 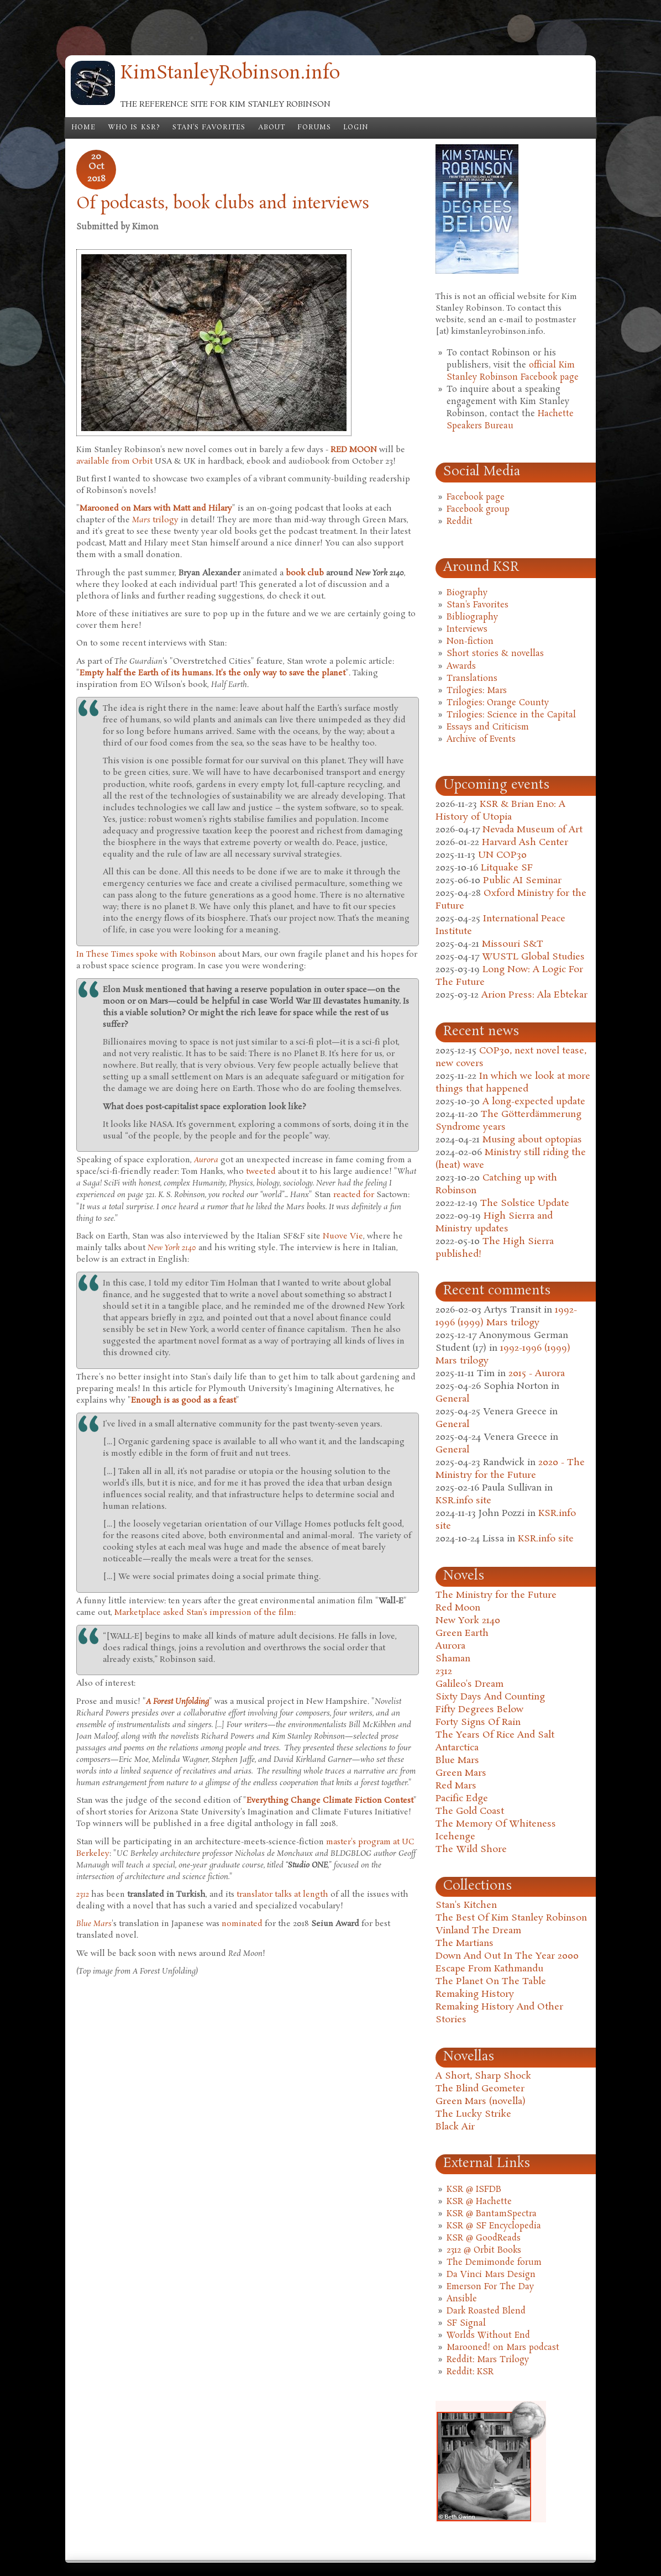 I want to click on Shaman, so click(x=453, y=1658).